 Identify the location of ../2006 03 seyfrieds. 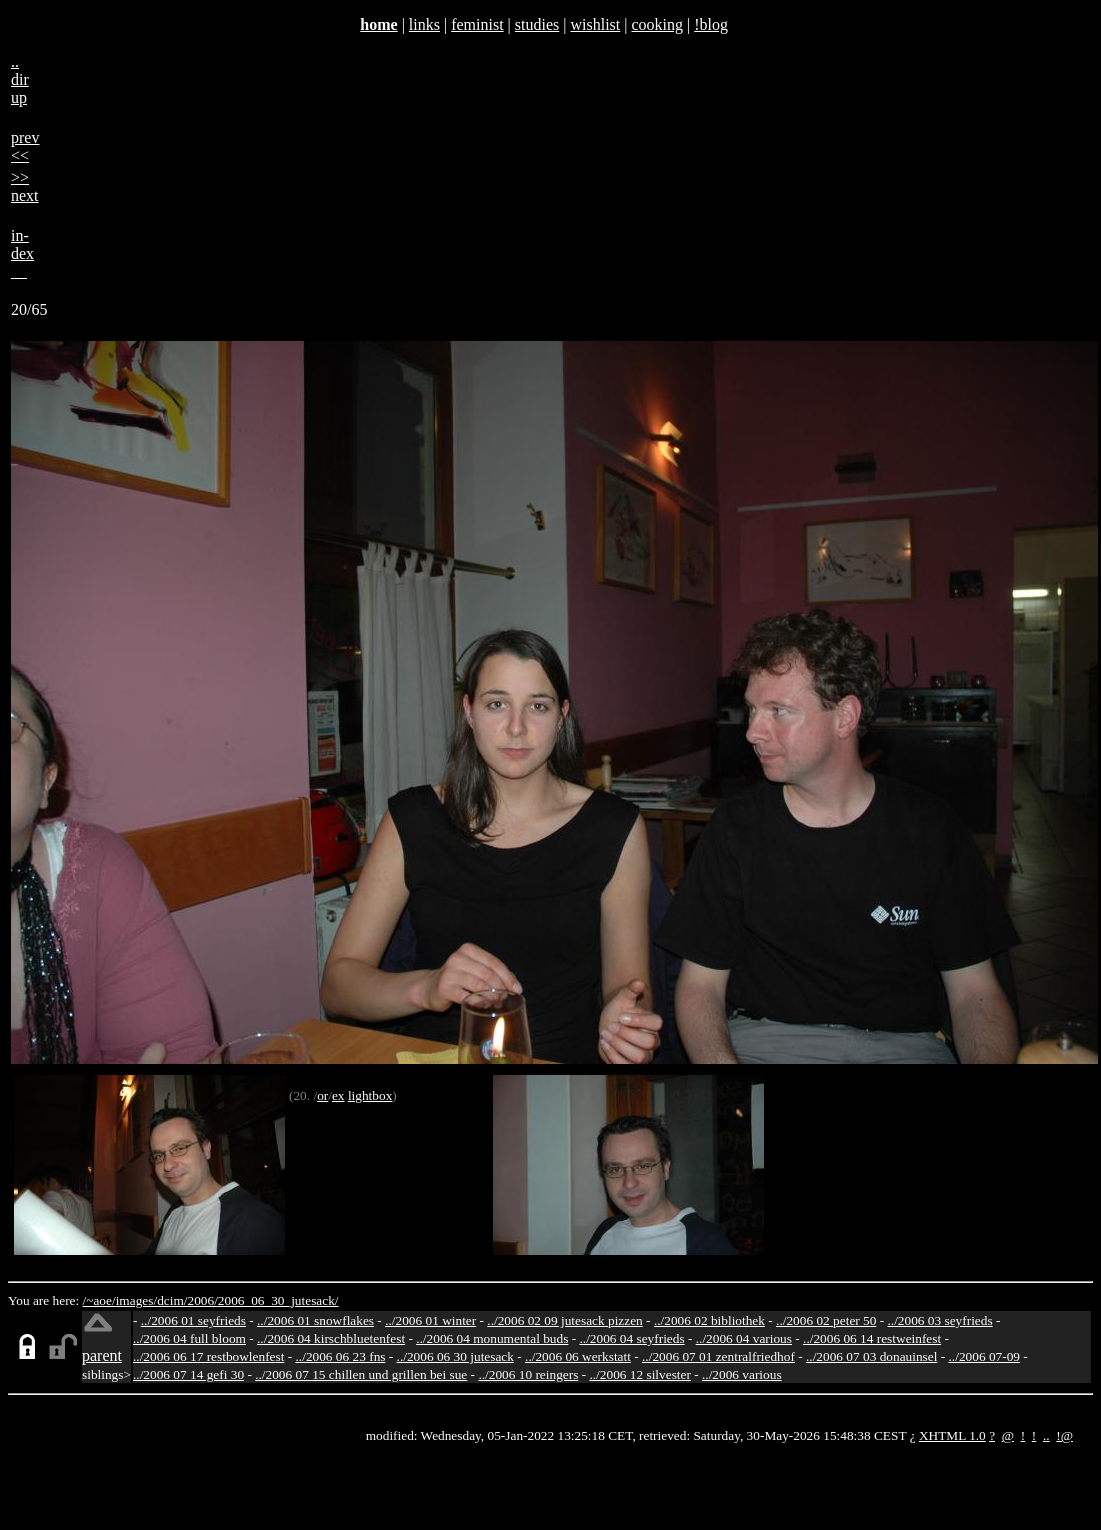
(940, 1320).